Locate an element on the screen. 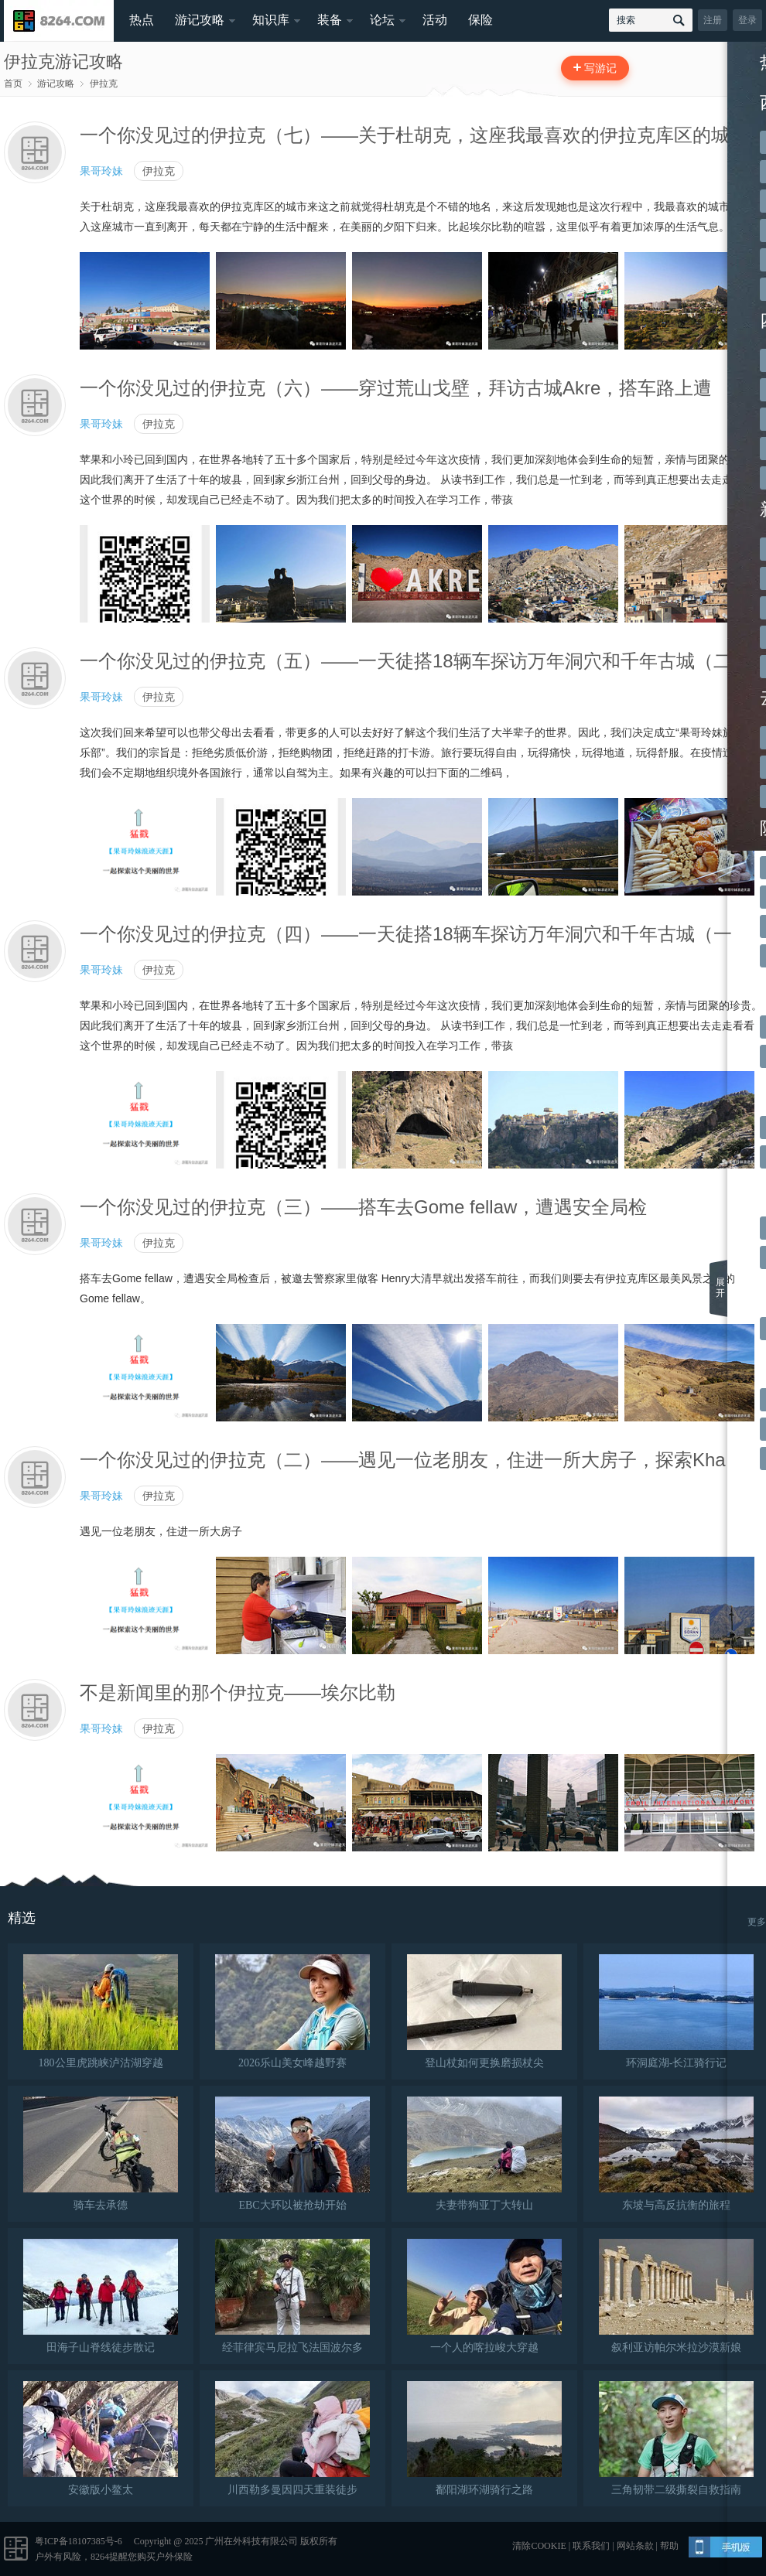 The height and width of the screenshot is (2576, 766). 一个你没见过的伊拉克（七）——关于杜胡克，这座我最喜欢的伊拉克库区的城市 is located at coordinates (414, 135).